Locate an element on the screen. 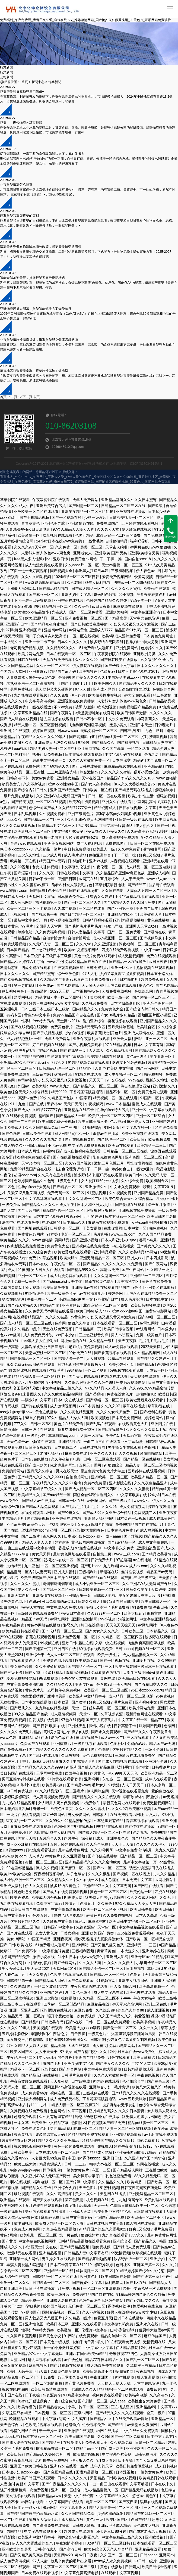  成人v精品蜜桃久一区 is located at coordinates (24, 1039).